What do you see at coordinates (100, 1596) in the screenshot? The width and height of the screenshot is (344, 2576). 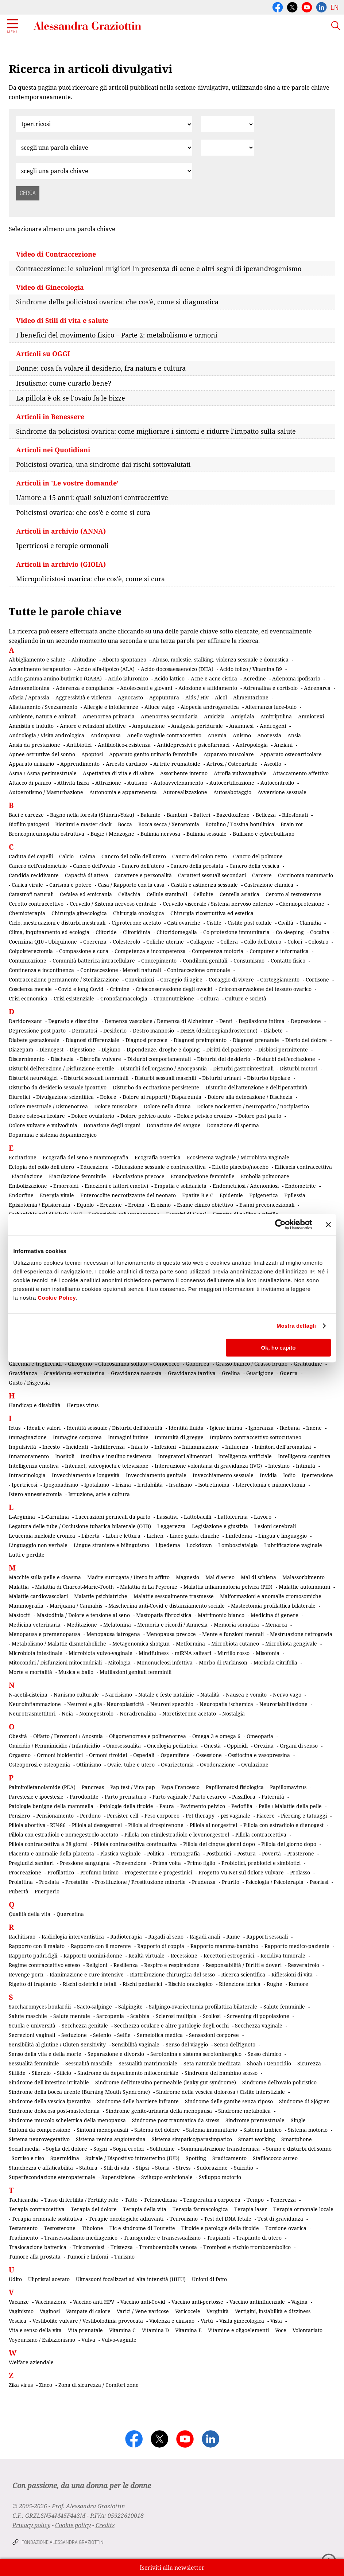 I see `Malattie psichiatriche` at bounding box center [100, 1596].